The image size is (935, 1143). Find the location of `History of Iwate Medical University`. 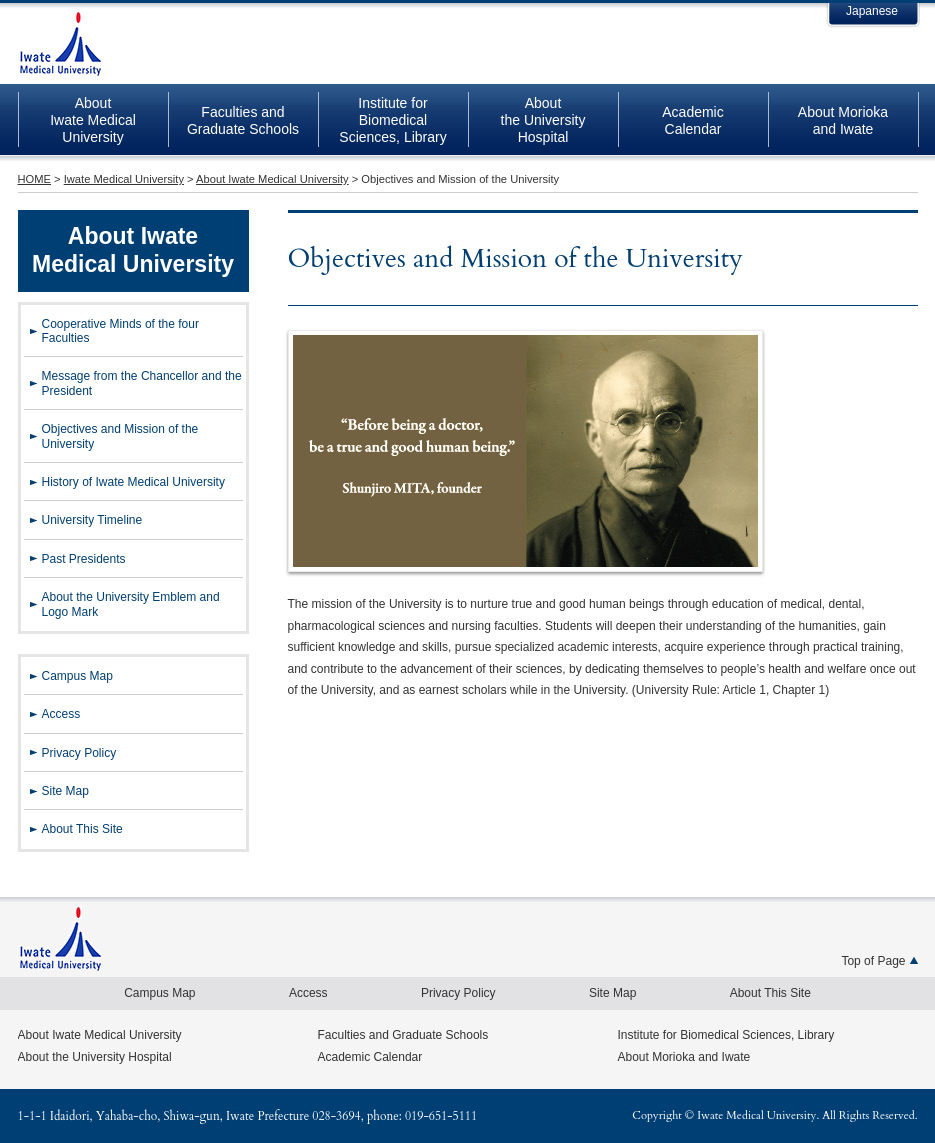

History of Iwate Medical University is located at coordinates (133, 482).